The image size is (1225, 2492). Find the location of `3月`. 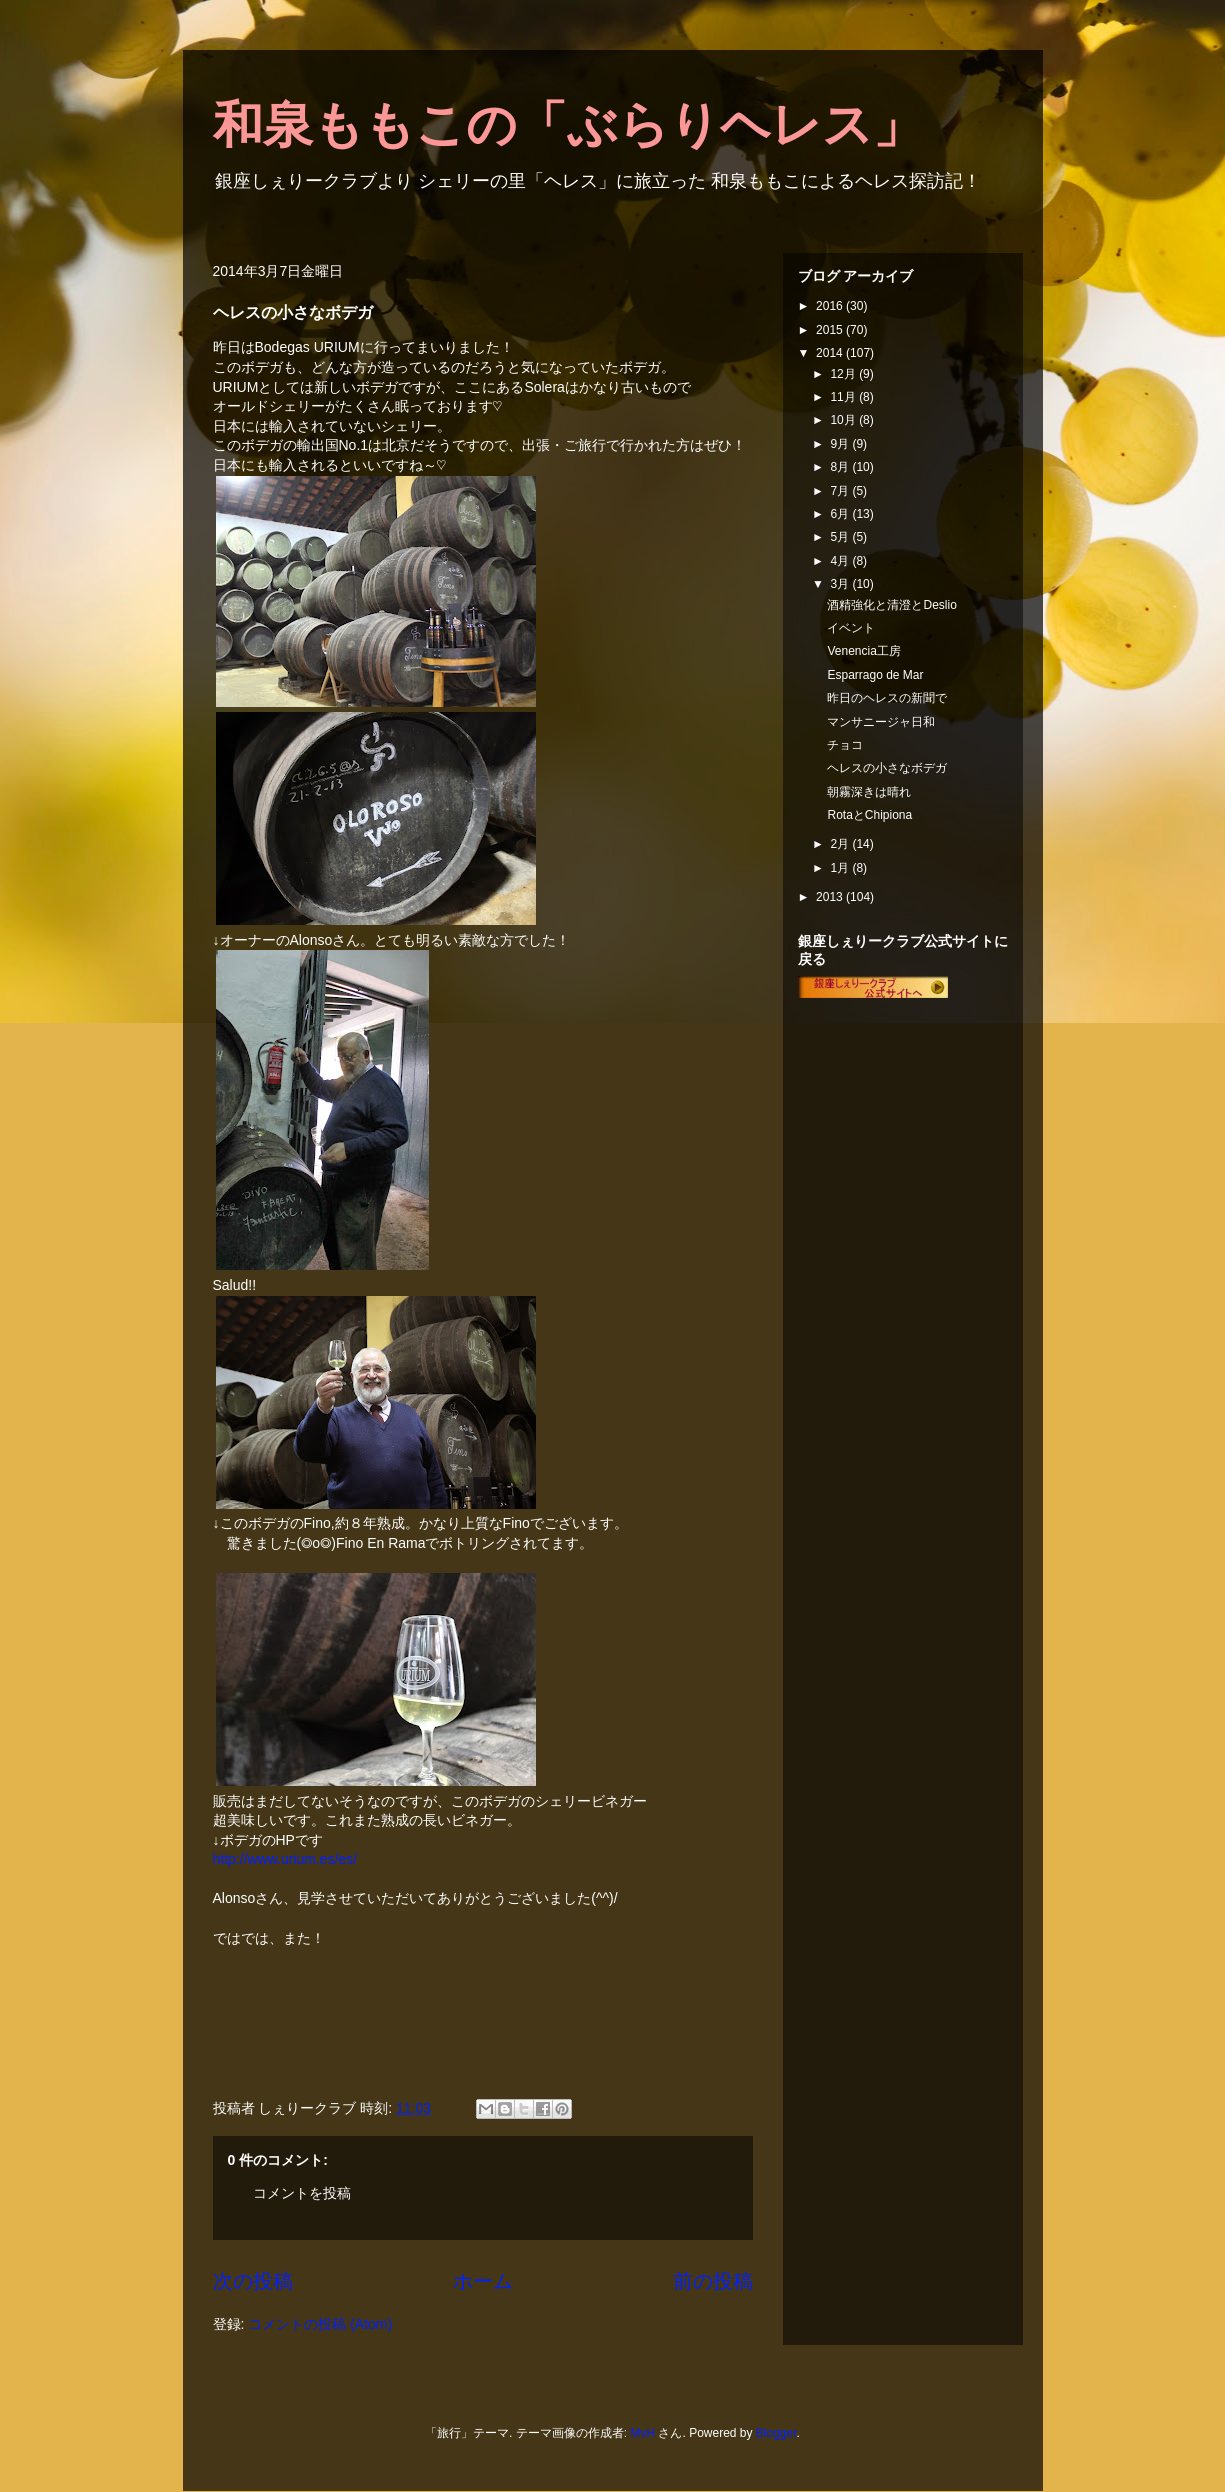

3月 is located at coordinates (841, 584).